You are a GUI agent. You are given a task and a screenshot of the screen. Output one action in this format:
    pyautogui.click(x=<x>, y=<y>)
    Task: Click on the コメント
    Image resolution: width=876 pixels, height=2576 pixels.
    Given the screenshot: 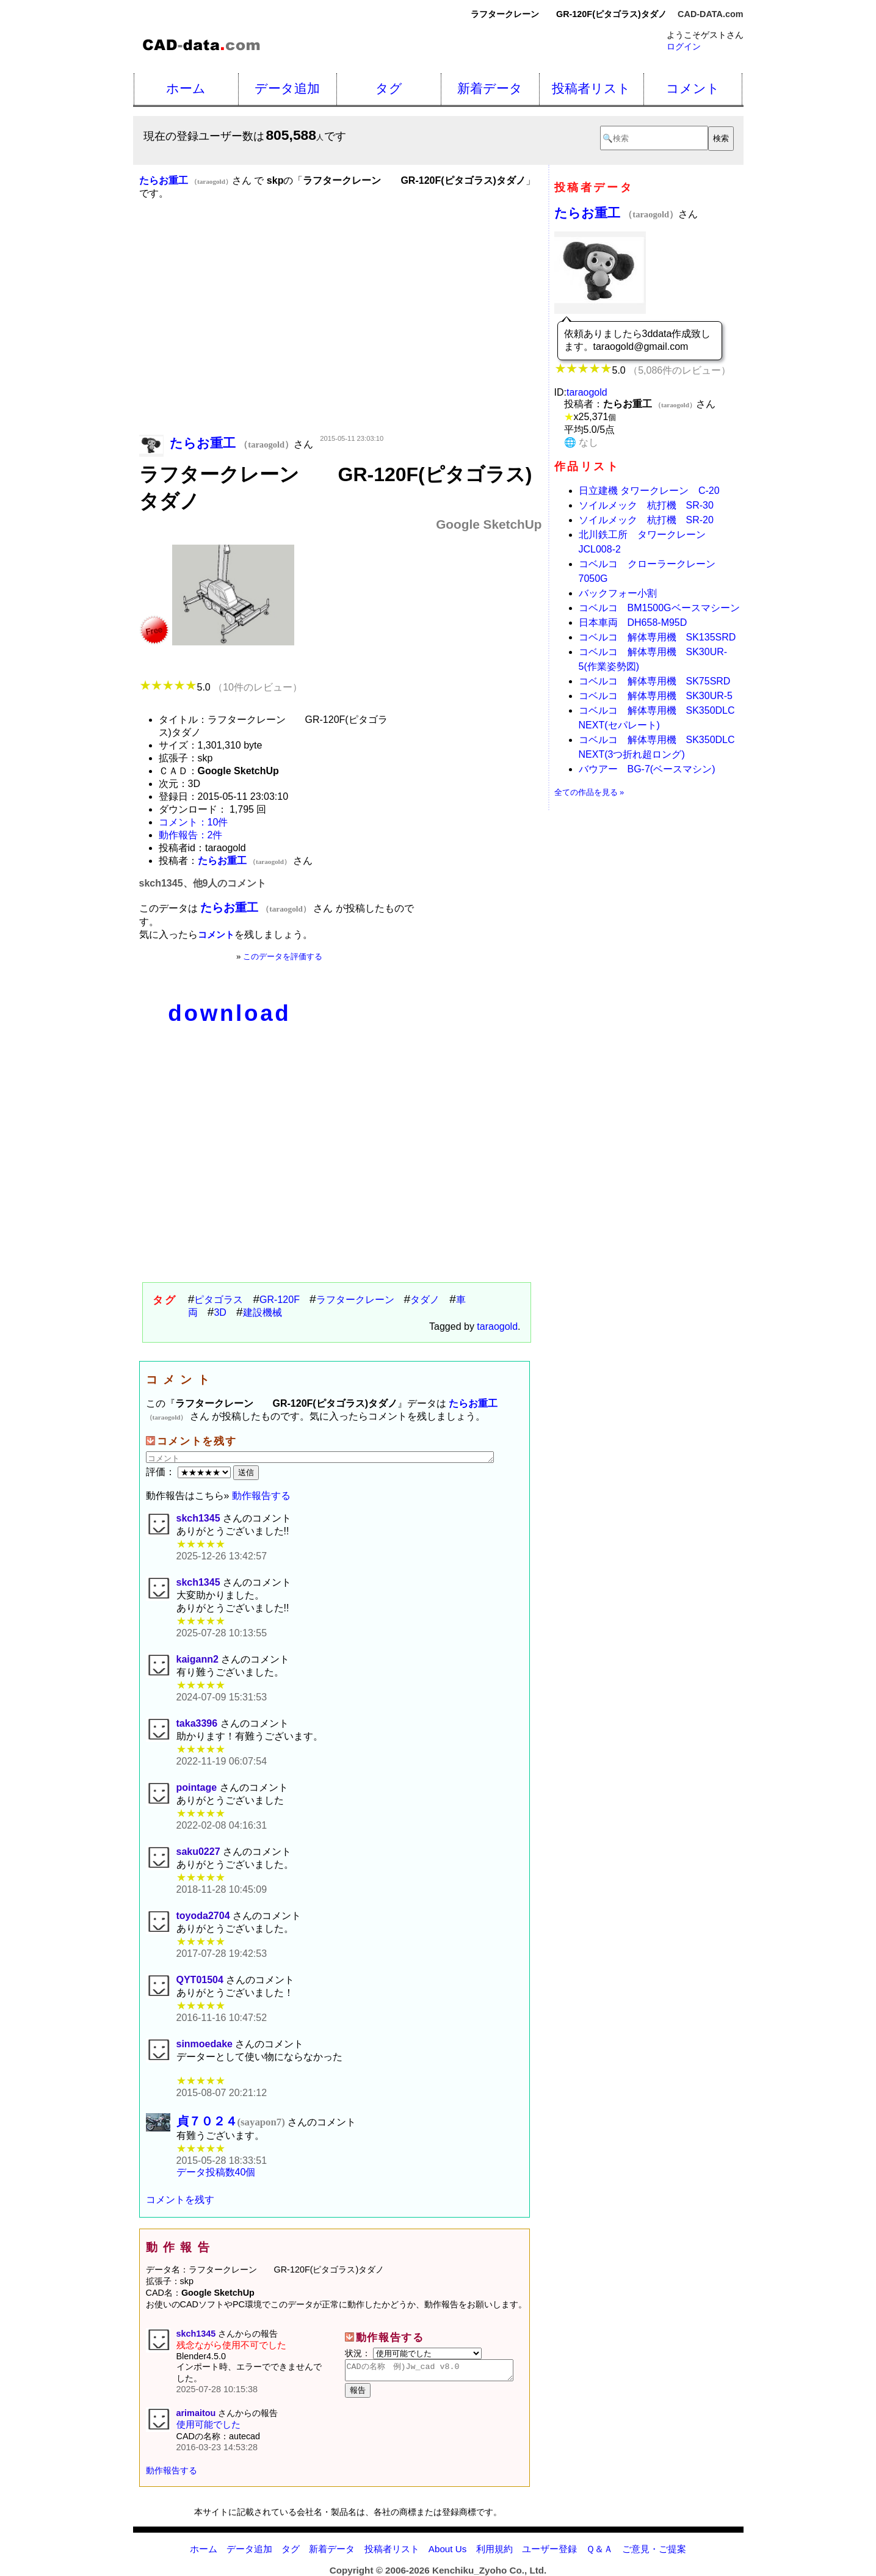 What is the action you would take?
    pyautogui.click(x=693, y=88)
    